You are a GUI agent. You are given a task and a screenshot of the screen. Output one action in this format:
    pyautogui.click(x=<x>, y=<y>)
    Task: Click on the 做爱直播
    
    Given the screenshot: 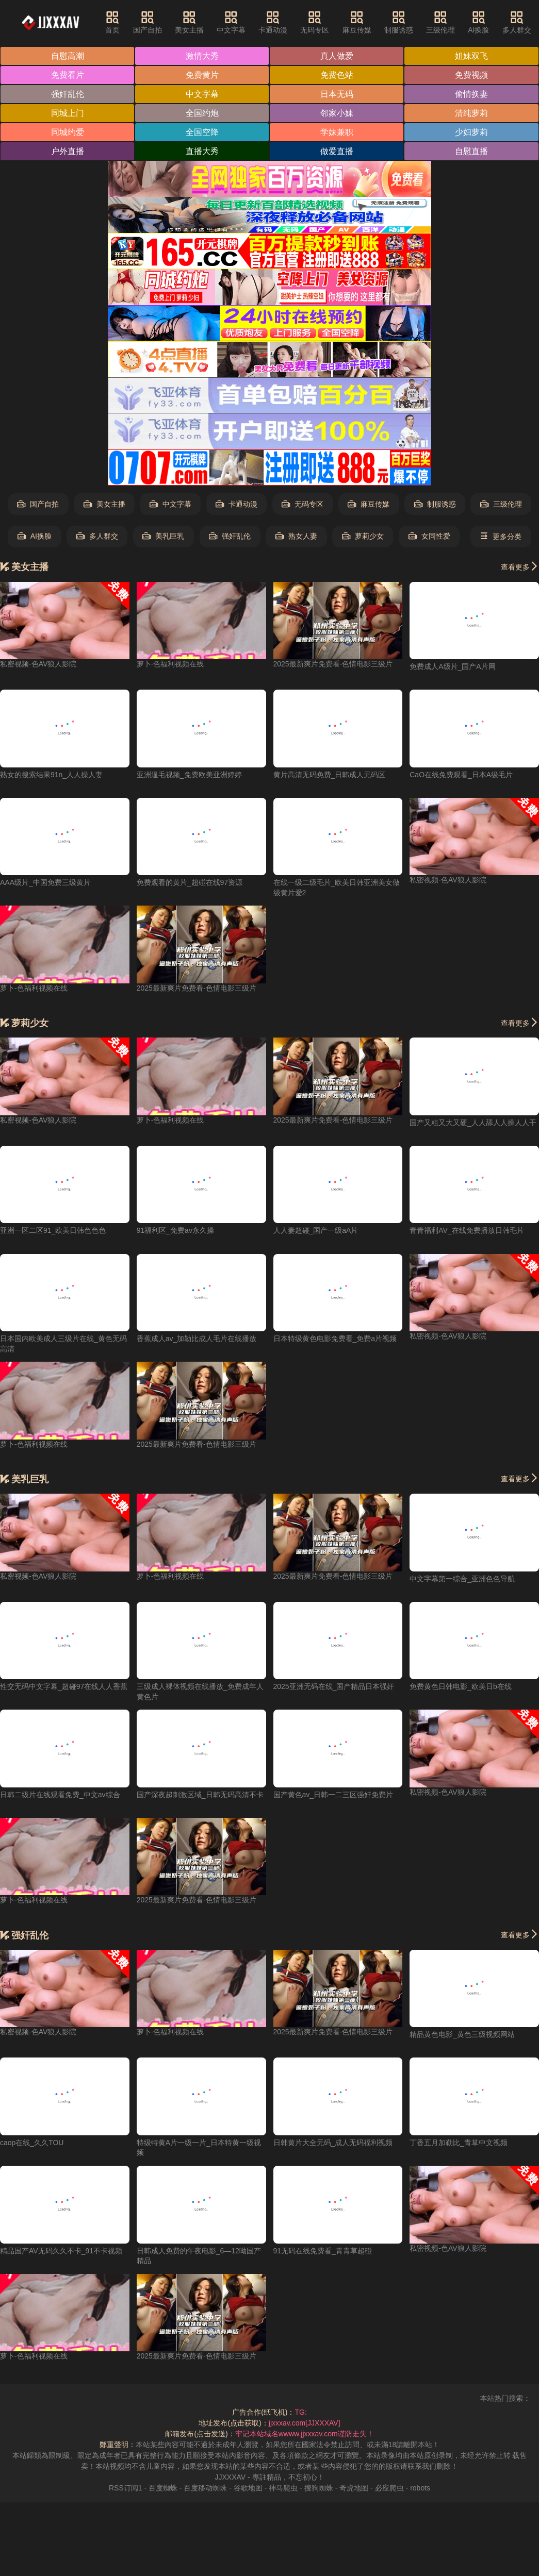 What is the action you would take?
    pyautogui.click(x=336, y=151)
    